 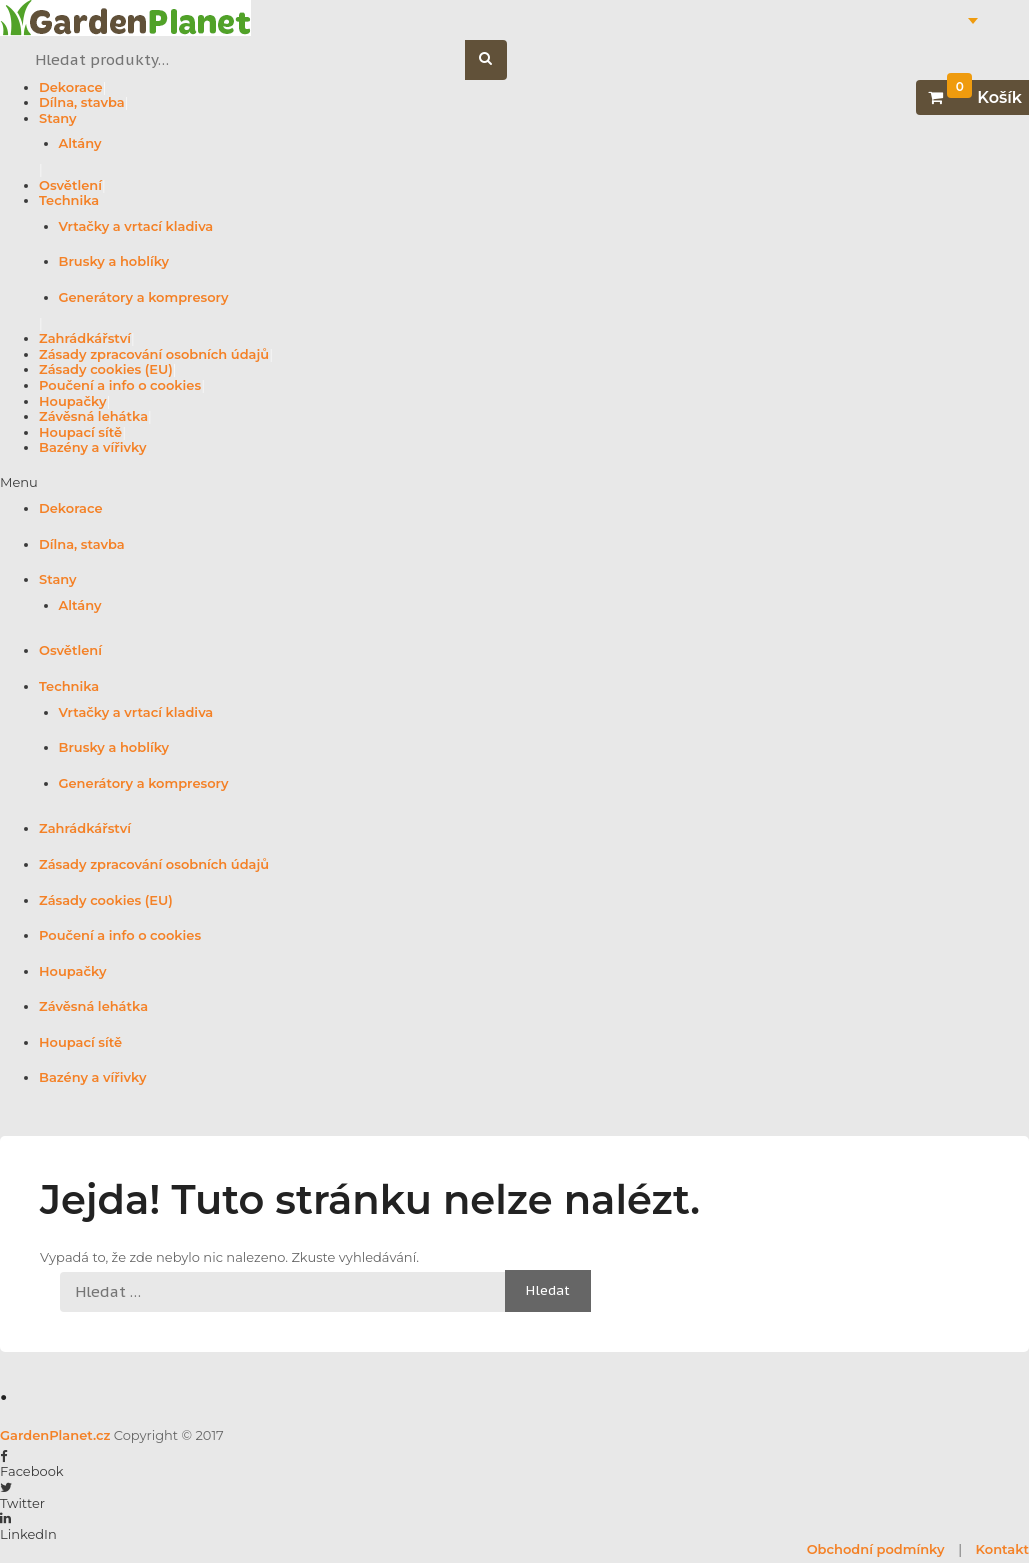 I want to click on Brusky a hoblíky, so click(x=114, y=261).